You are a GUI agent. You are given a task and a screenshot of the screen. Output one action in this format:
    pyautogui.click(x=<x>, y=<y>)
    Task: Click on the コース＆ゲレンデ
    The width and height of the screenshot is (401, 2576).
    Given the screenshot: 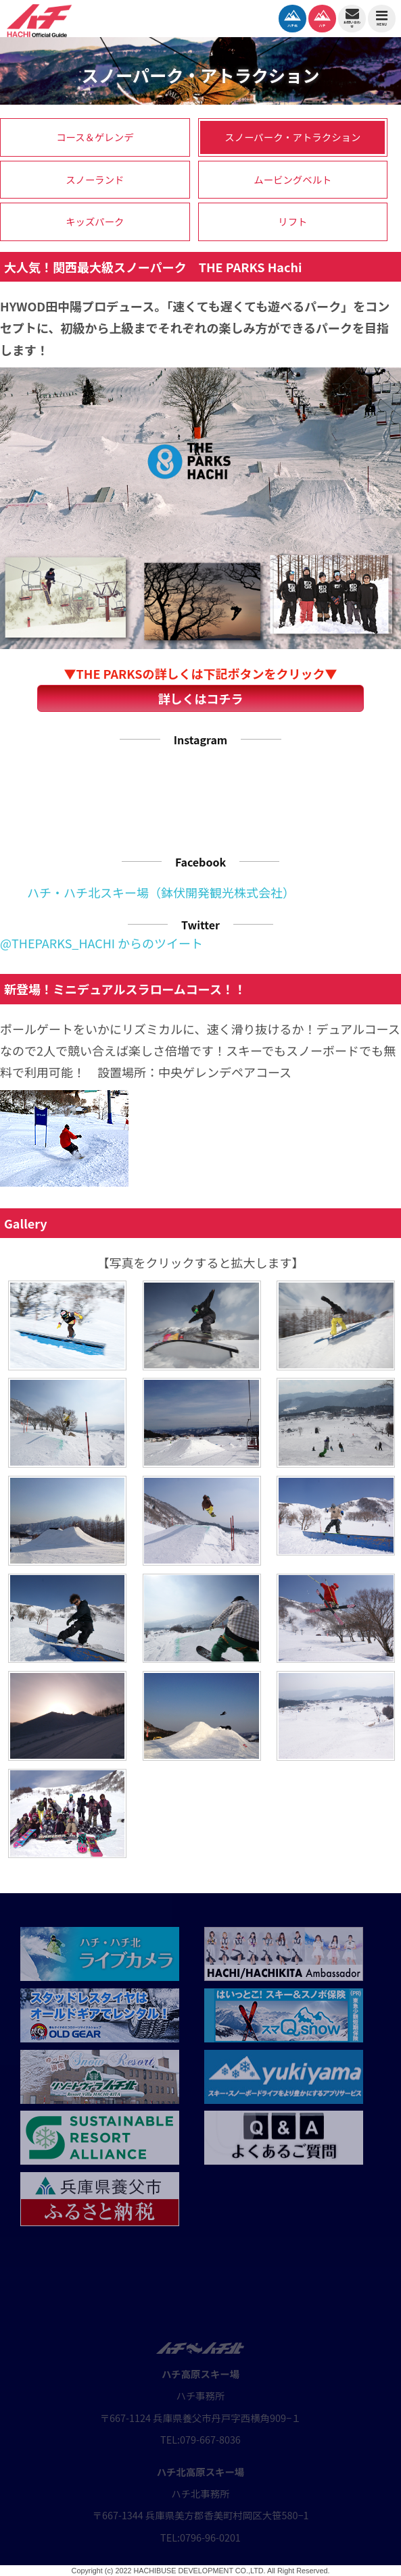 What is the action you would take?
    pyautogui.click(x=94, y=137)
    